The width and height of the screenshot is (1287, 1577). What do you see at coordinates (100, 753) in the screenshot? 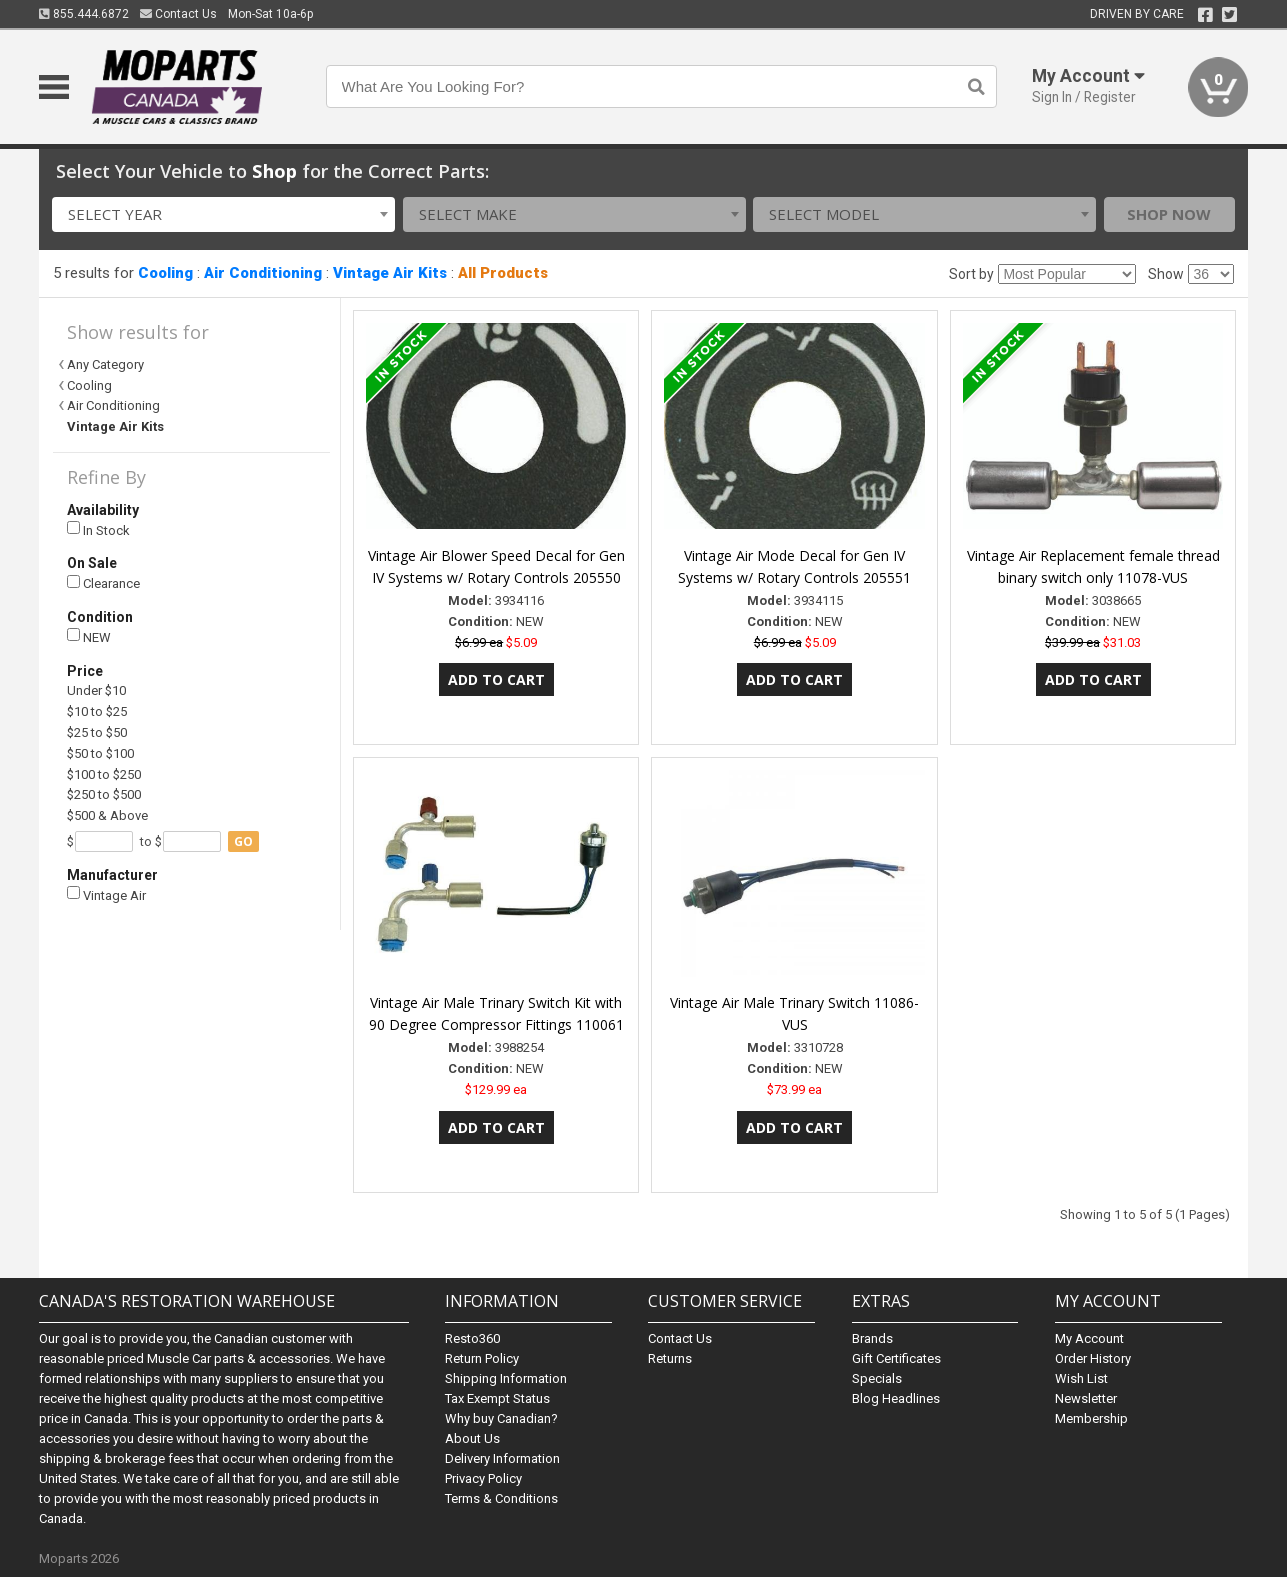
I see `$50 to $100` at bounding box center [100, 753].